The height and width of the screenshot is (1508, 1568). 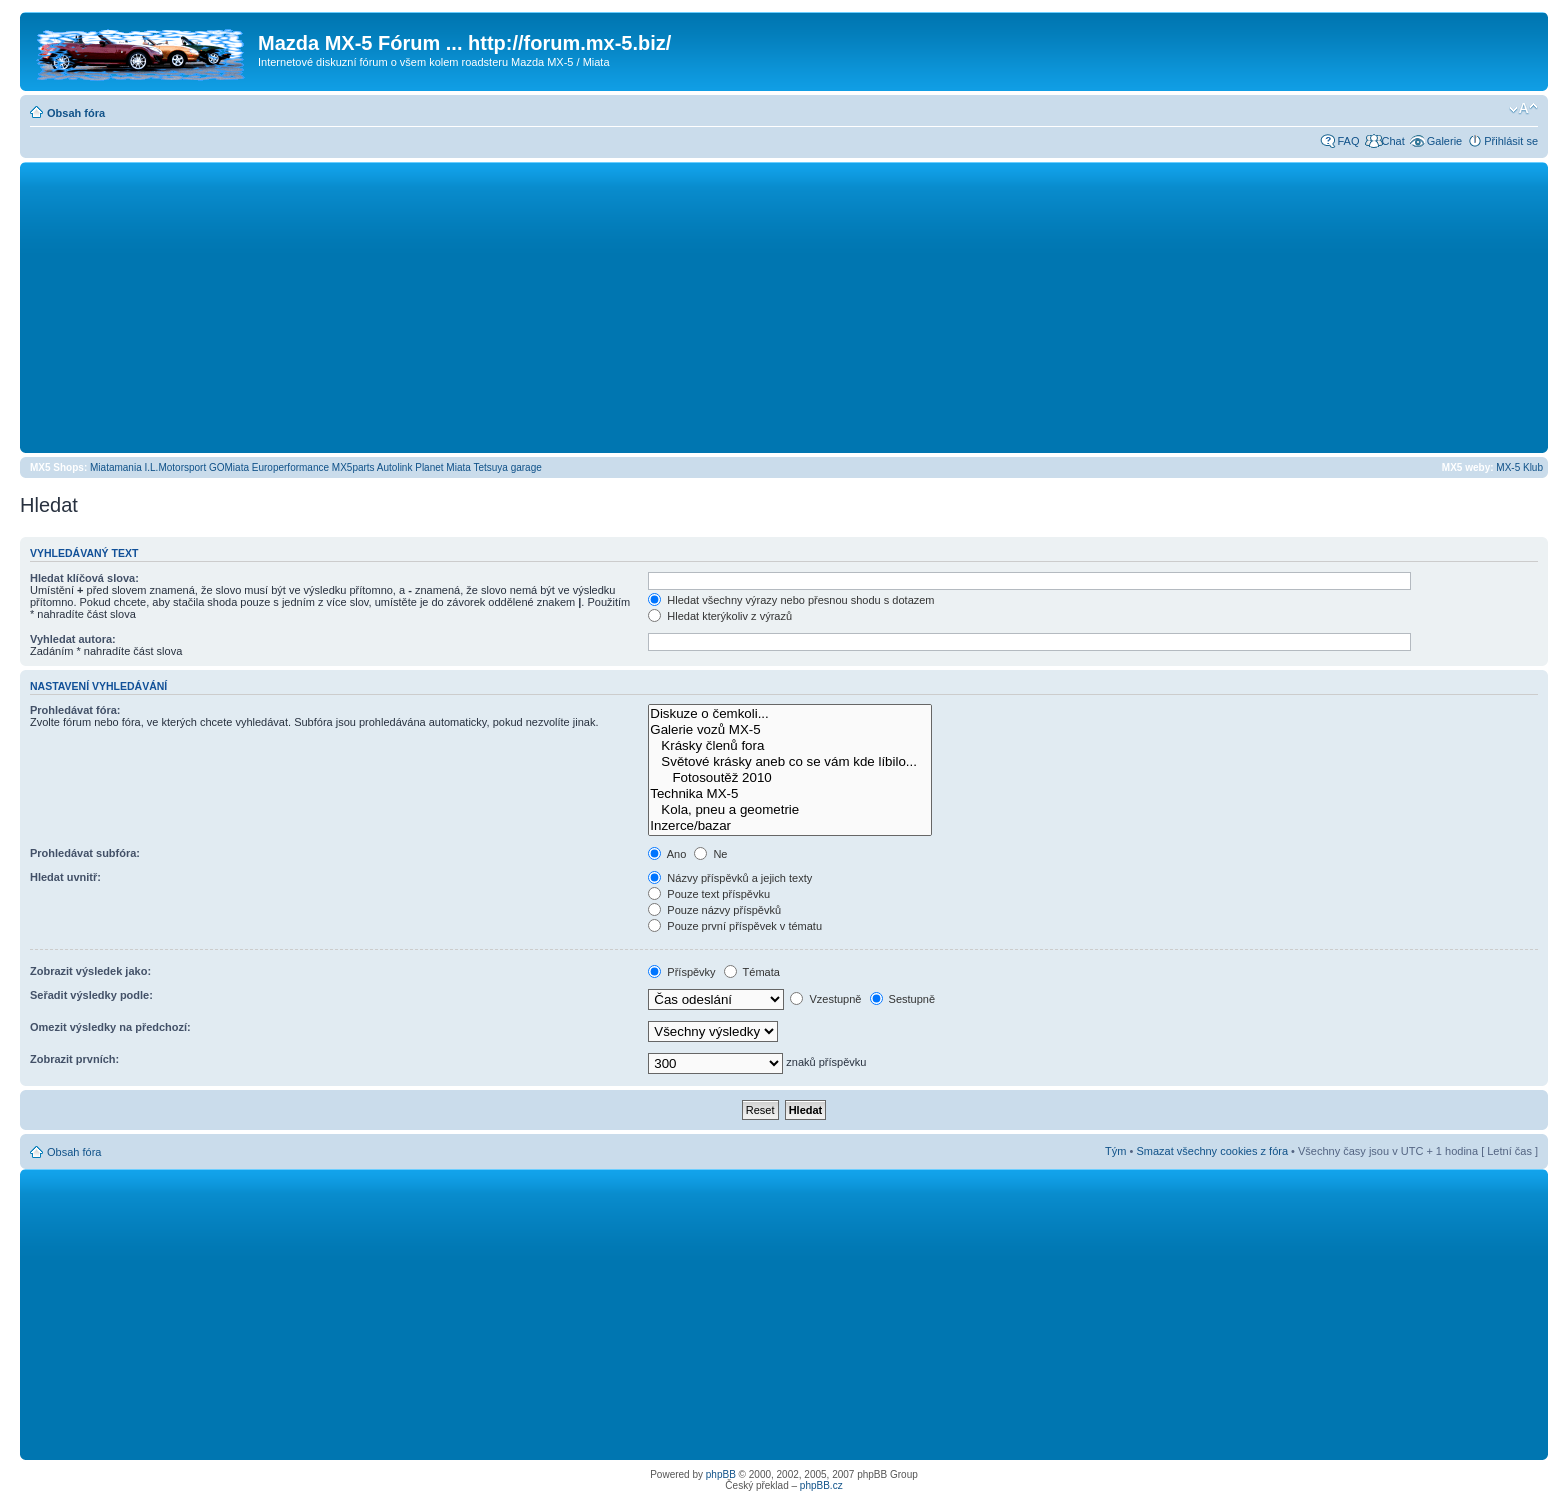 What do you see at coordinates (752, 972) in the screenshot?
I see `Témata` at bounding box center [752, 972].